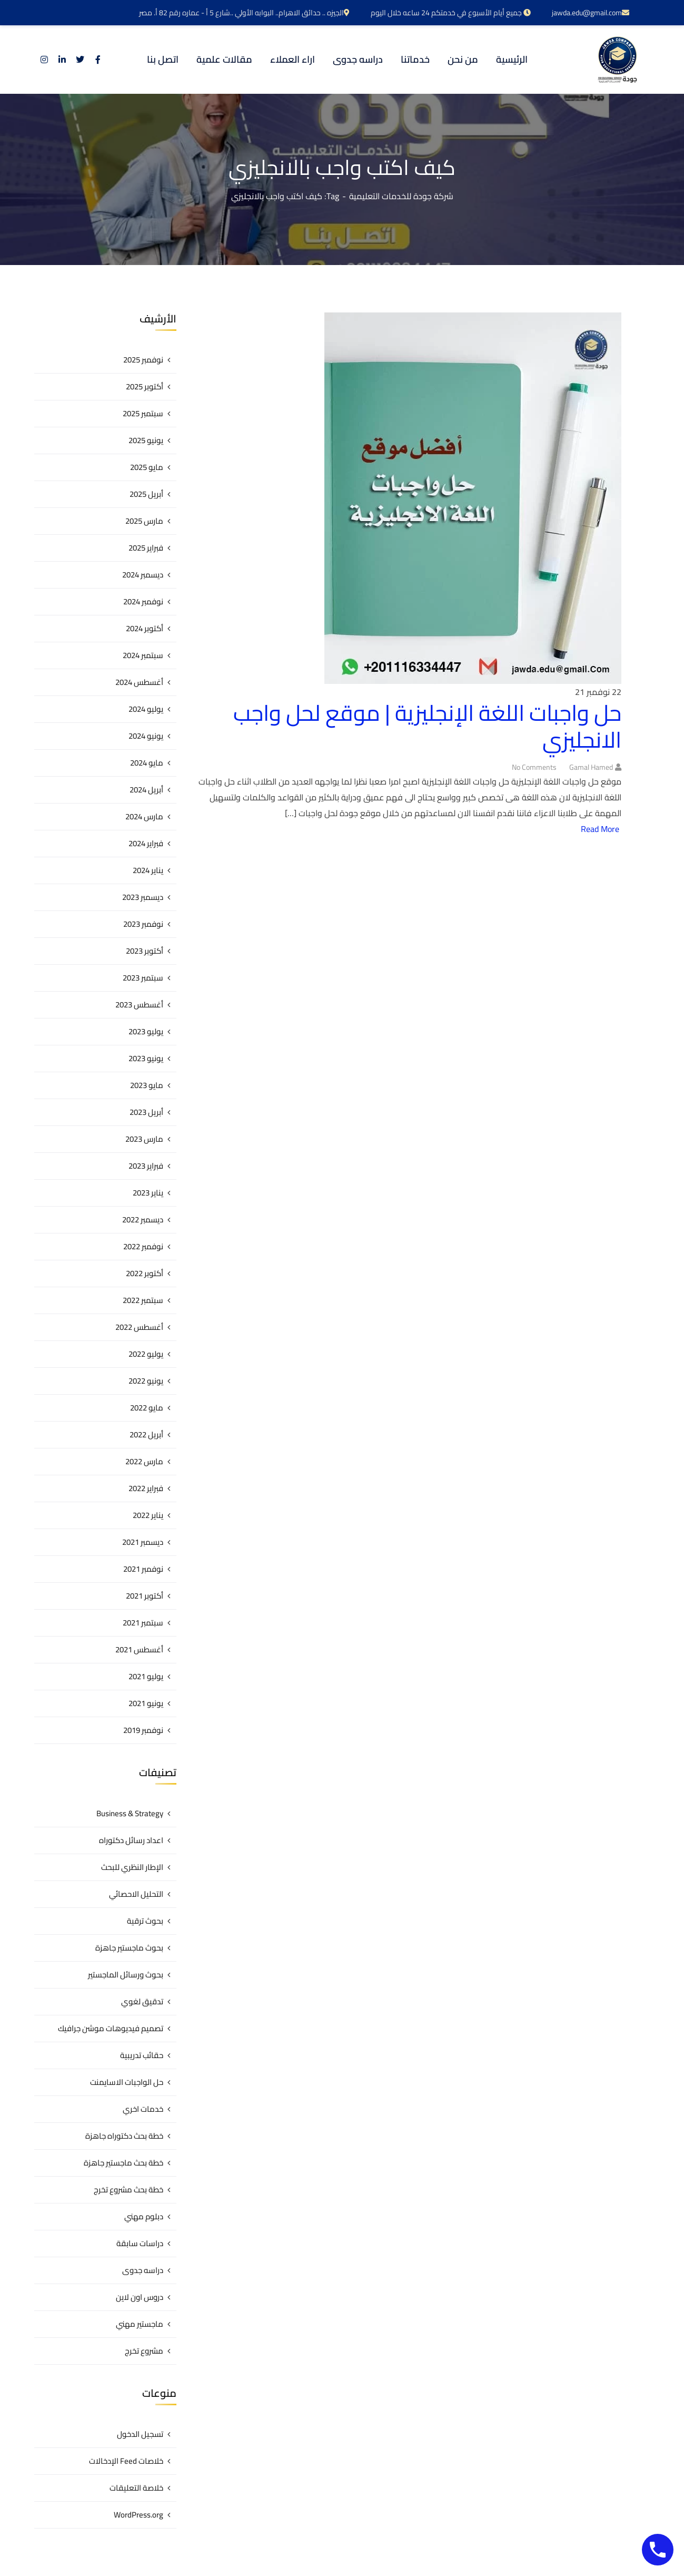  Describe the element at coordinates (142, 574) in the screenshot. I see `ديسمبر 2024` at that location.